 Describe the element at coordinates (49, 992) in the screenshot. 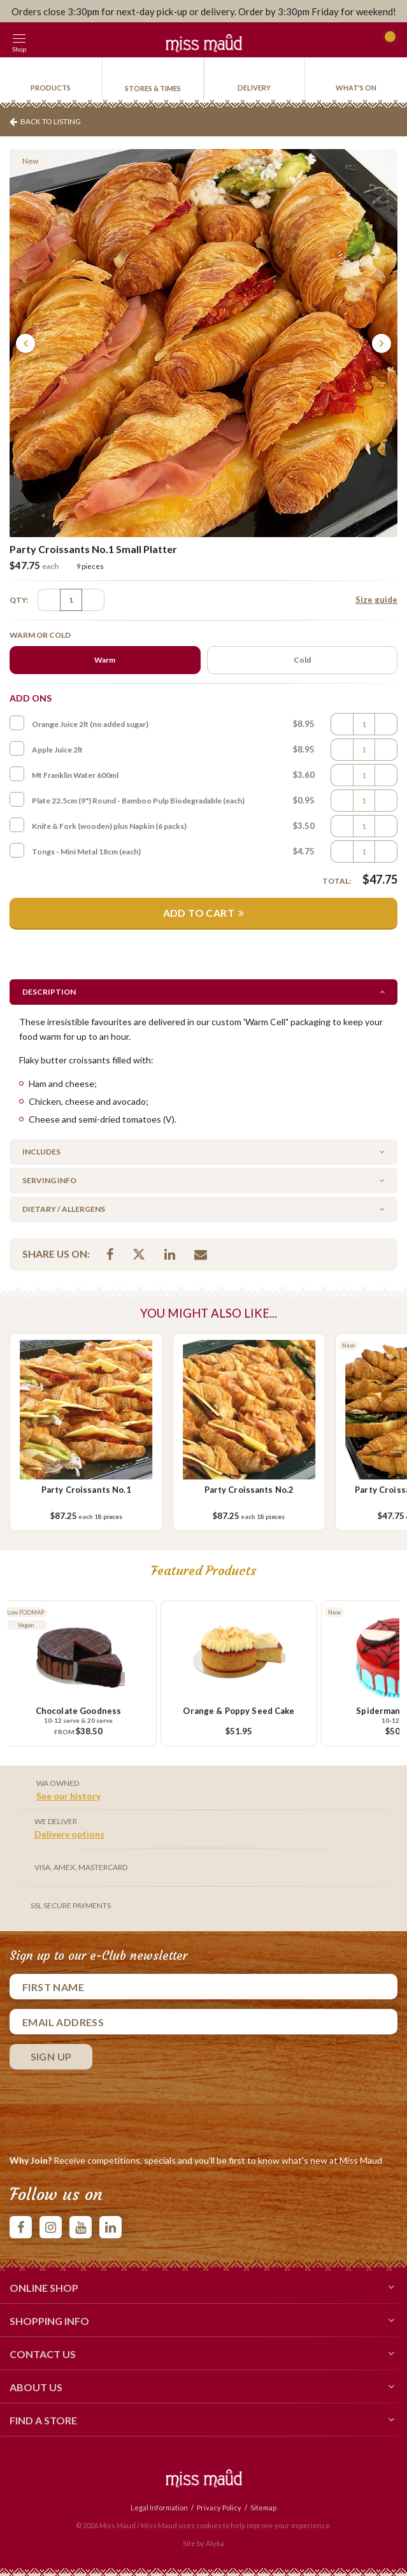

I see `Description [button]` at that location.